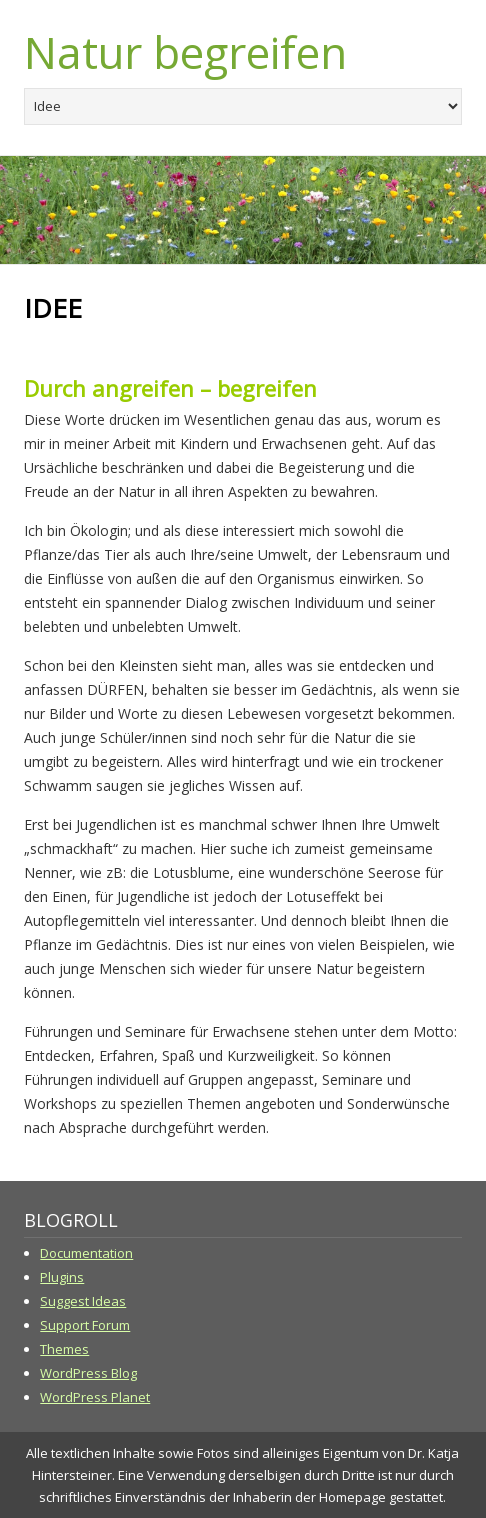 Image resolution: width=486 pixels, height=1518 pixels. I want to click on Support Forum, so click(85, 1325).